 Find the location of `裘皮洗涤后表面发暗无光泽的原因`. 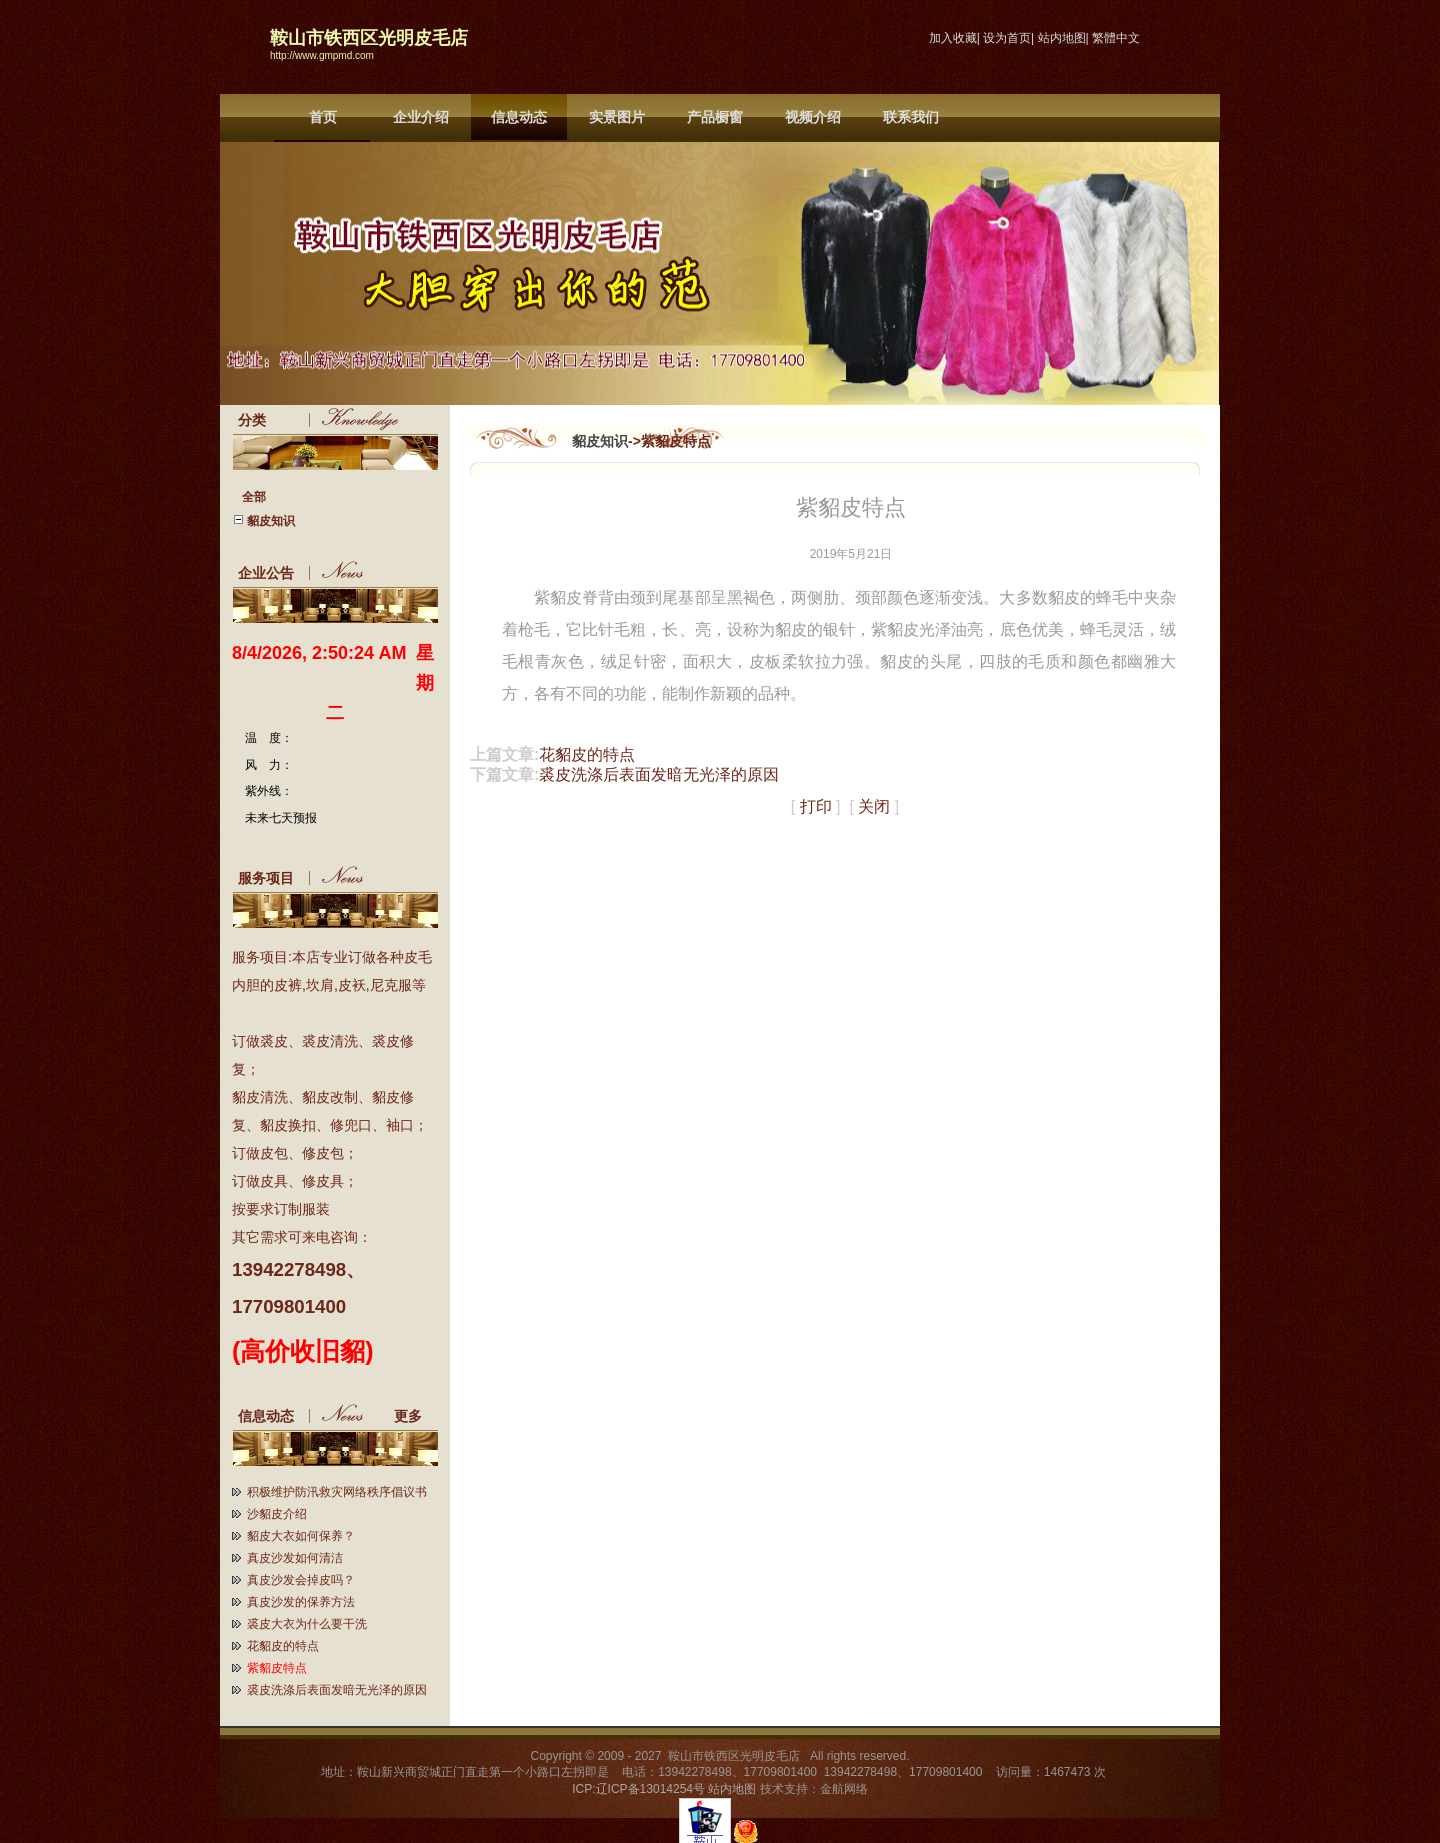

裘皮洗涤后表面发暗无光泽的原因 is located at coordinates (337, 1690).